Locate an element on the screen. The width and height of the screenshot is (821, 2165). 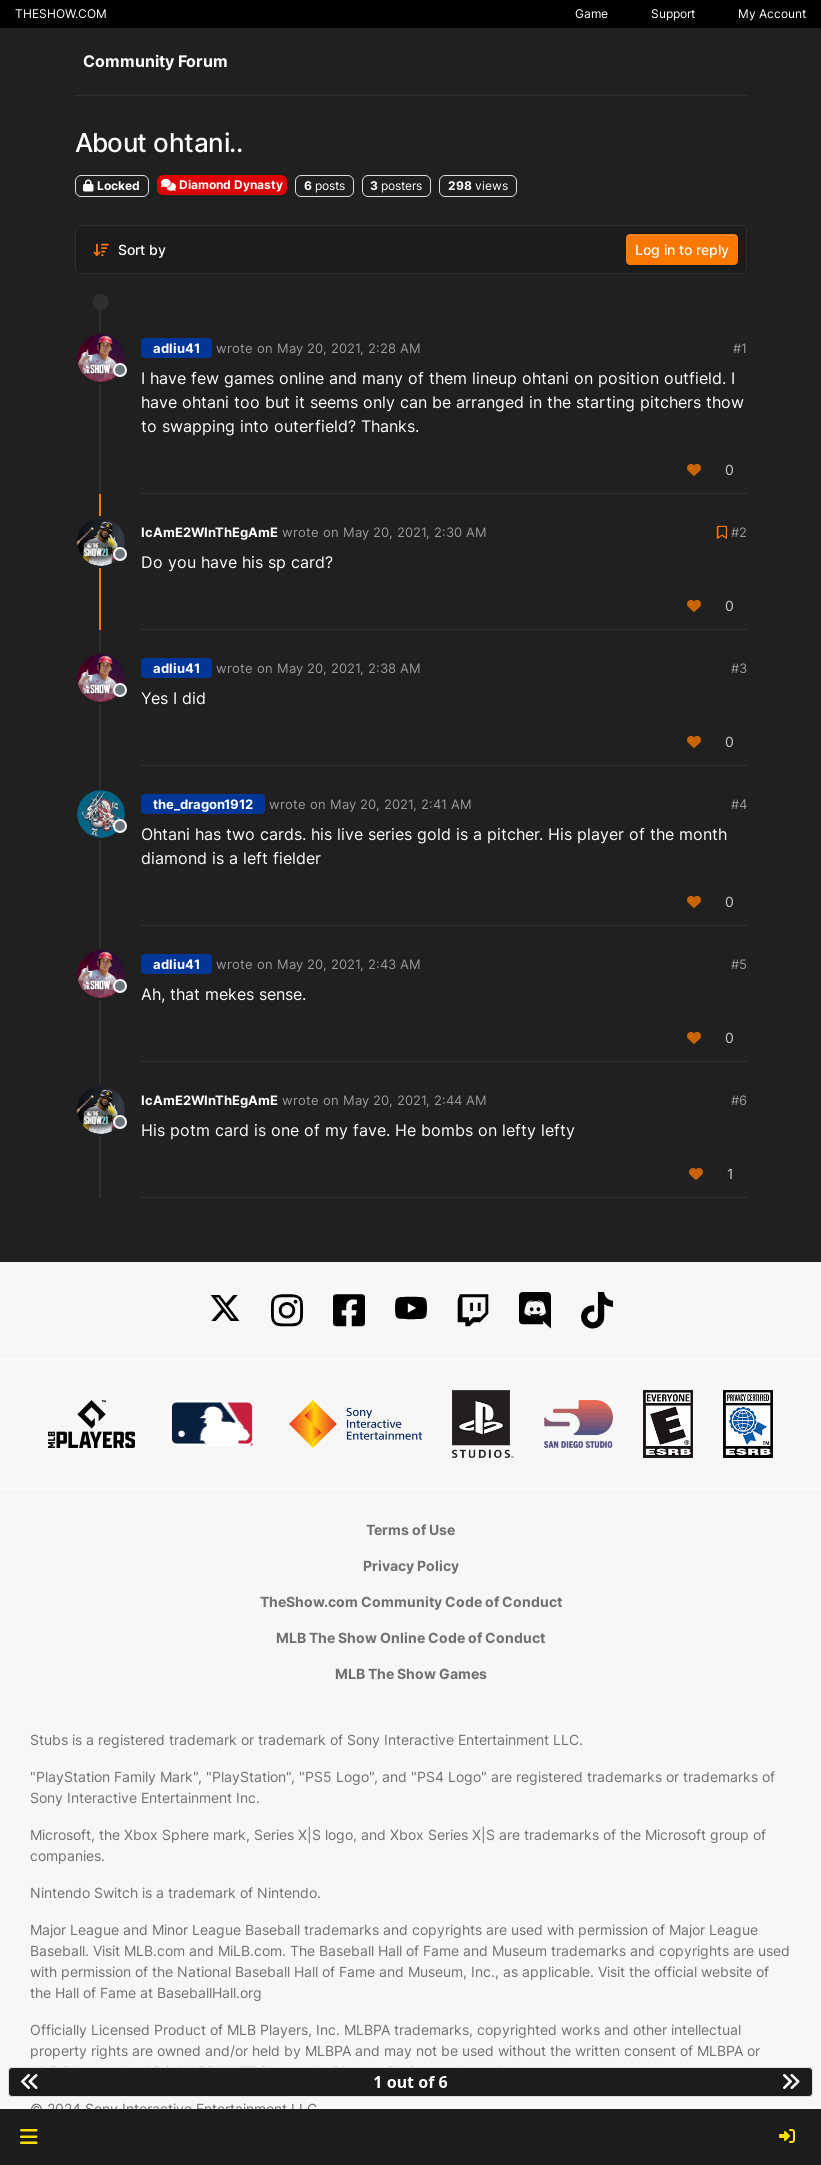
the_dragon1912 is located at coordinates (203, 804).